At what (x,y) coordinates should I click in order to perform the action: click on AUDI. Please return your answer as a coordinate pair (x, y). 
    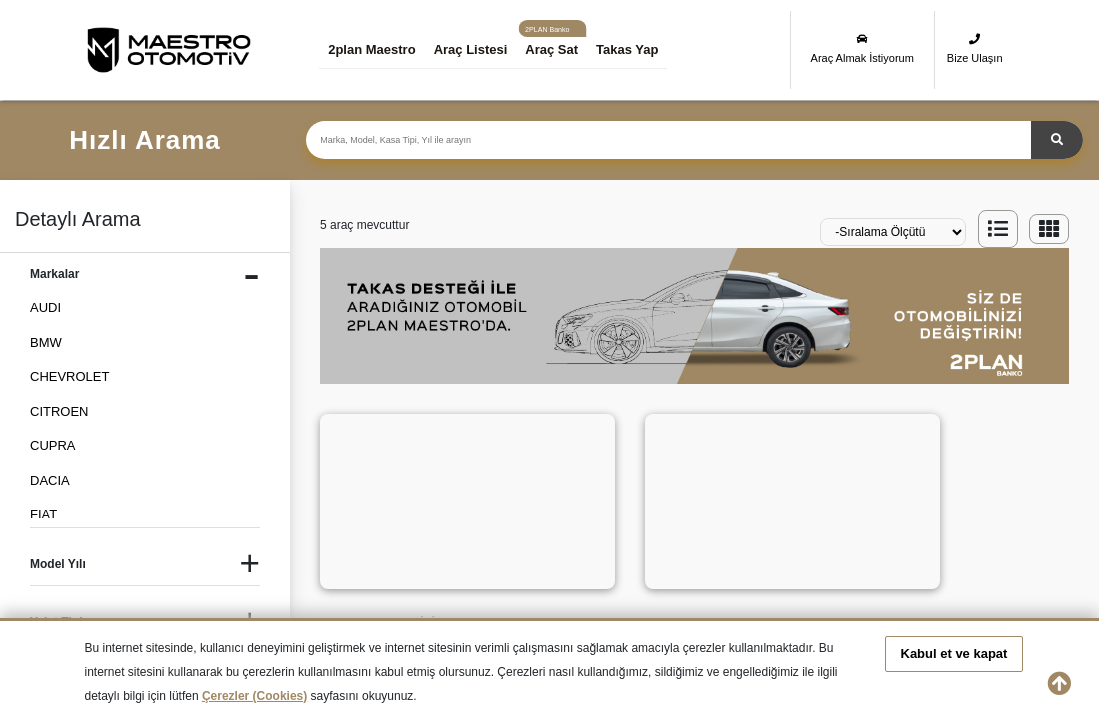
    Looking at the image, I should click on (45, 307).